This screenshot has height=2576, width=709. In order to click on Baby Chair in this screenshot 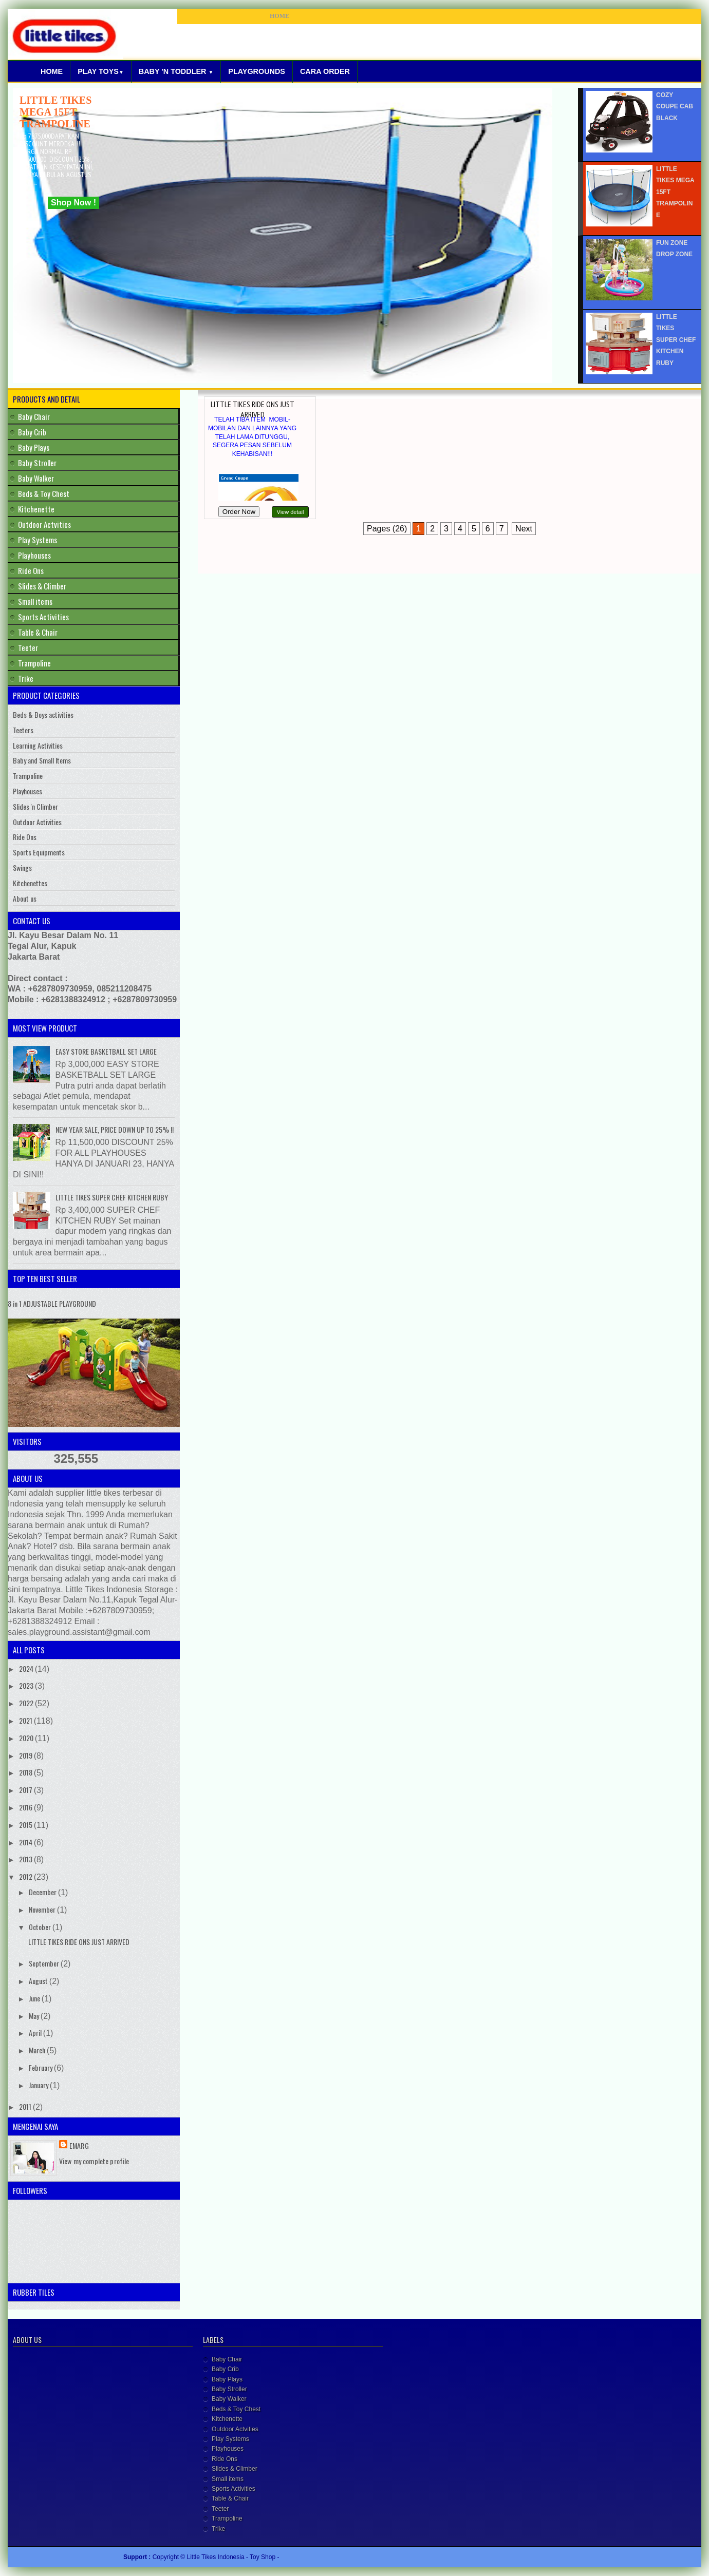, I will do `click(34, 416)`.